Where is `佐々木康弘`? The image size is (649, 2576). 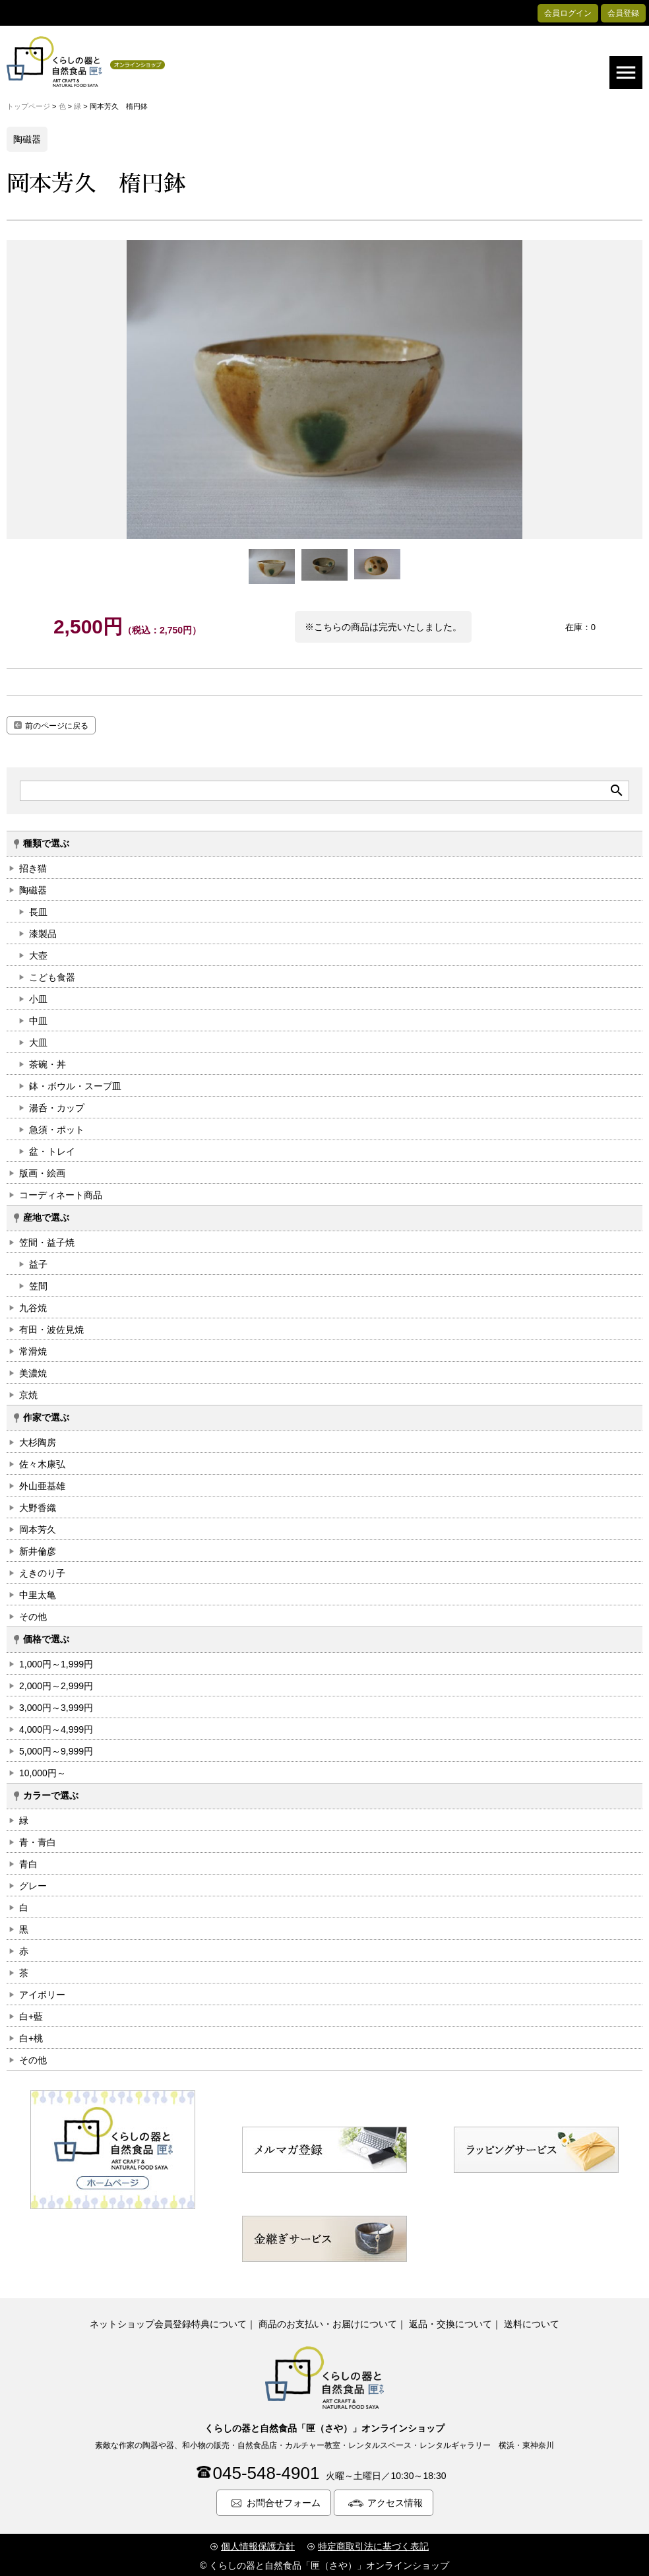 佐々木康弘 is located at coordinates (42, 1461).